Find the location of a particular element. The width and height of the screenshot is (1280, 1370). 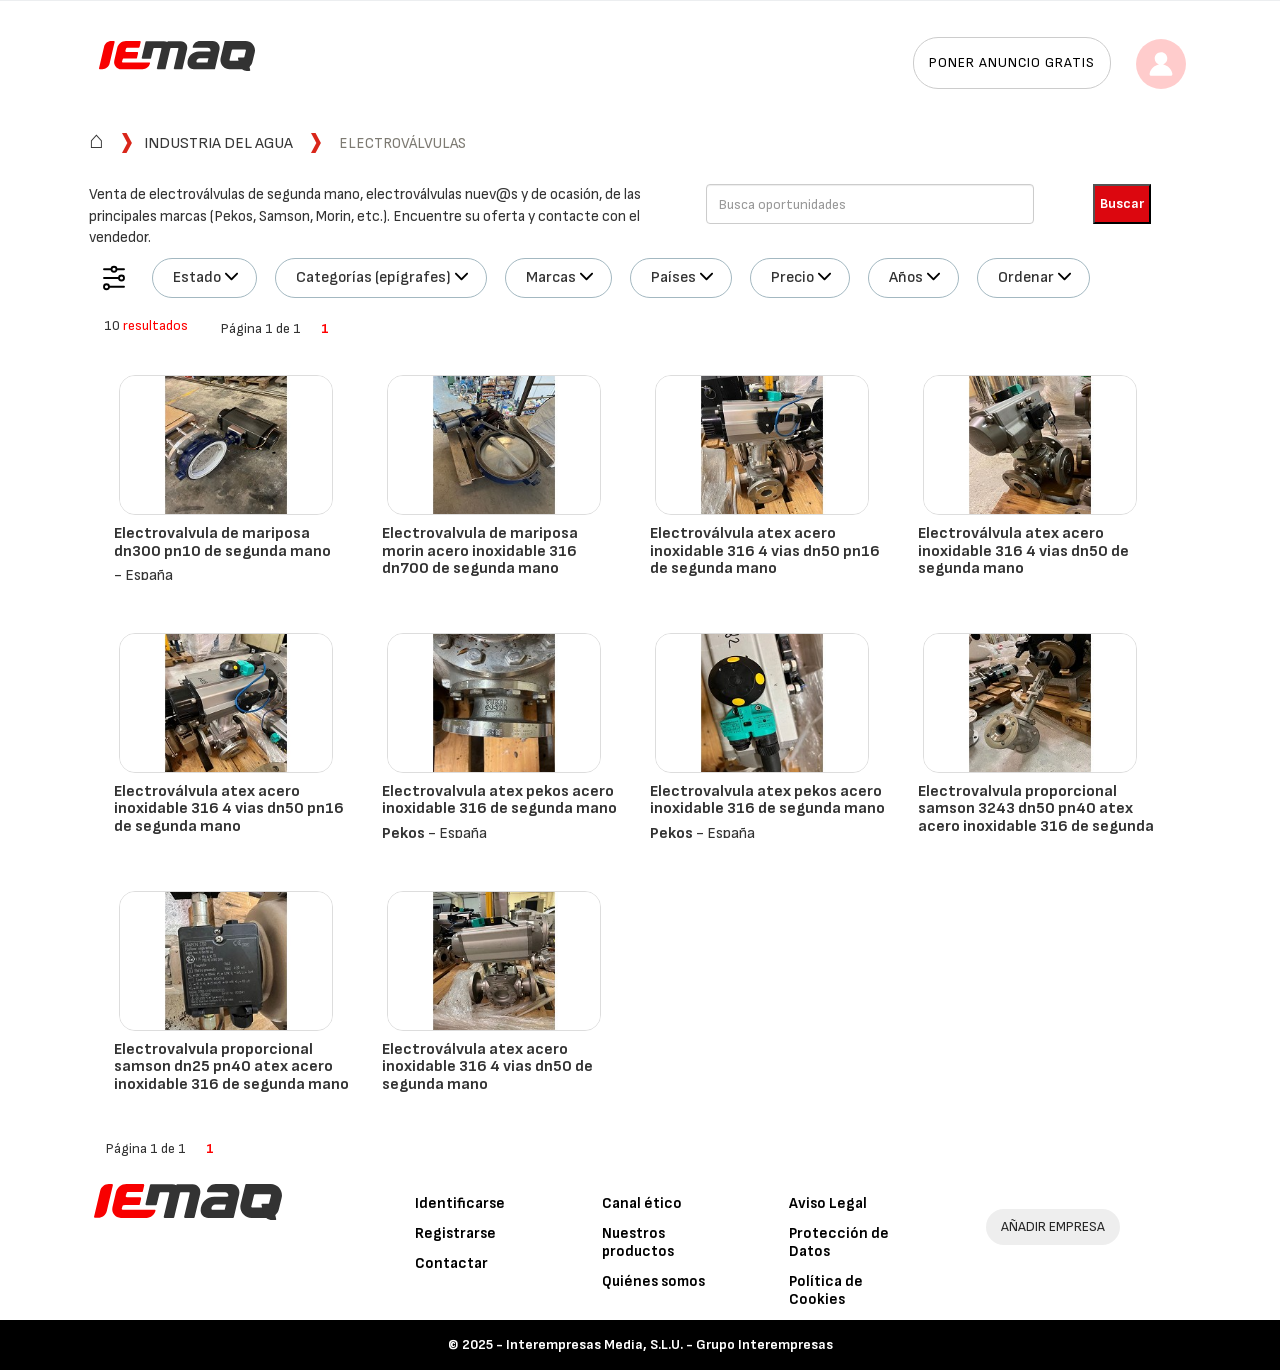

Registrarse is located at coordinates (455, 1233).